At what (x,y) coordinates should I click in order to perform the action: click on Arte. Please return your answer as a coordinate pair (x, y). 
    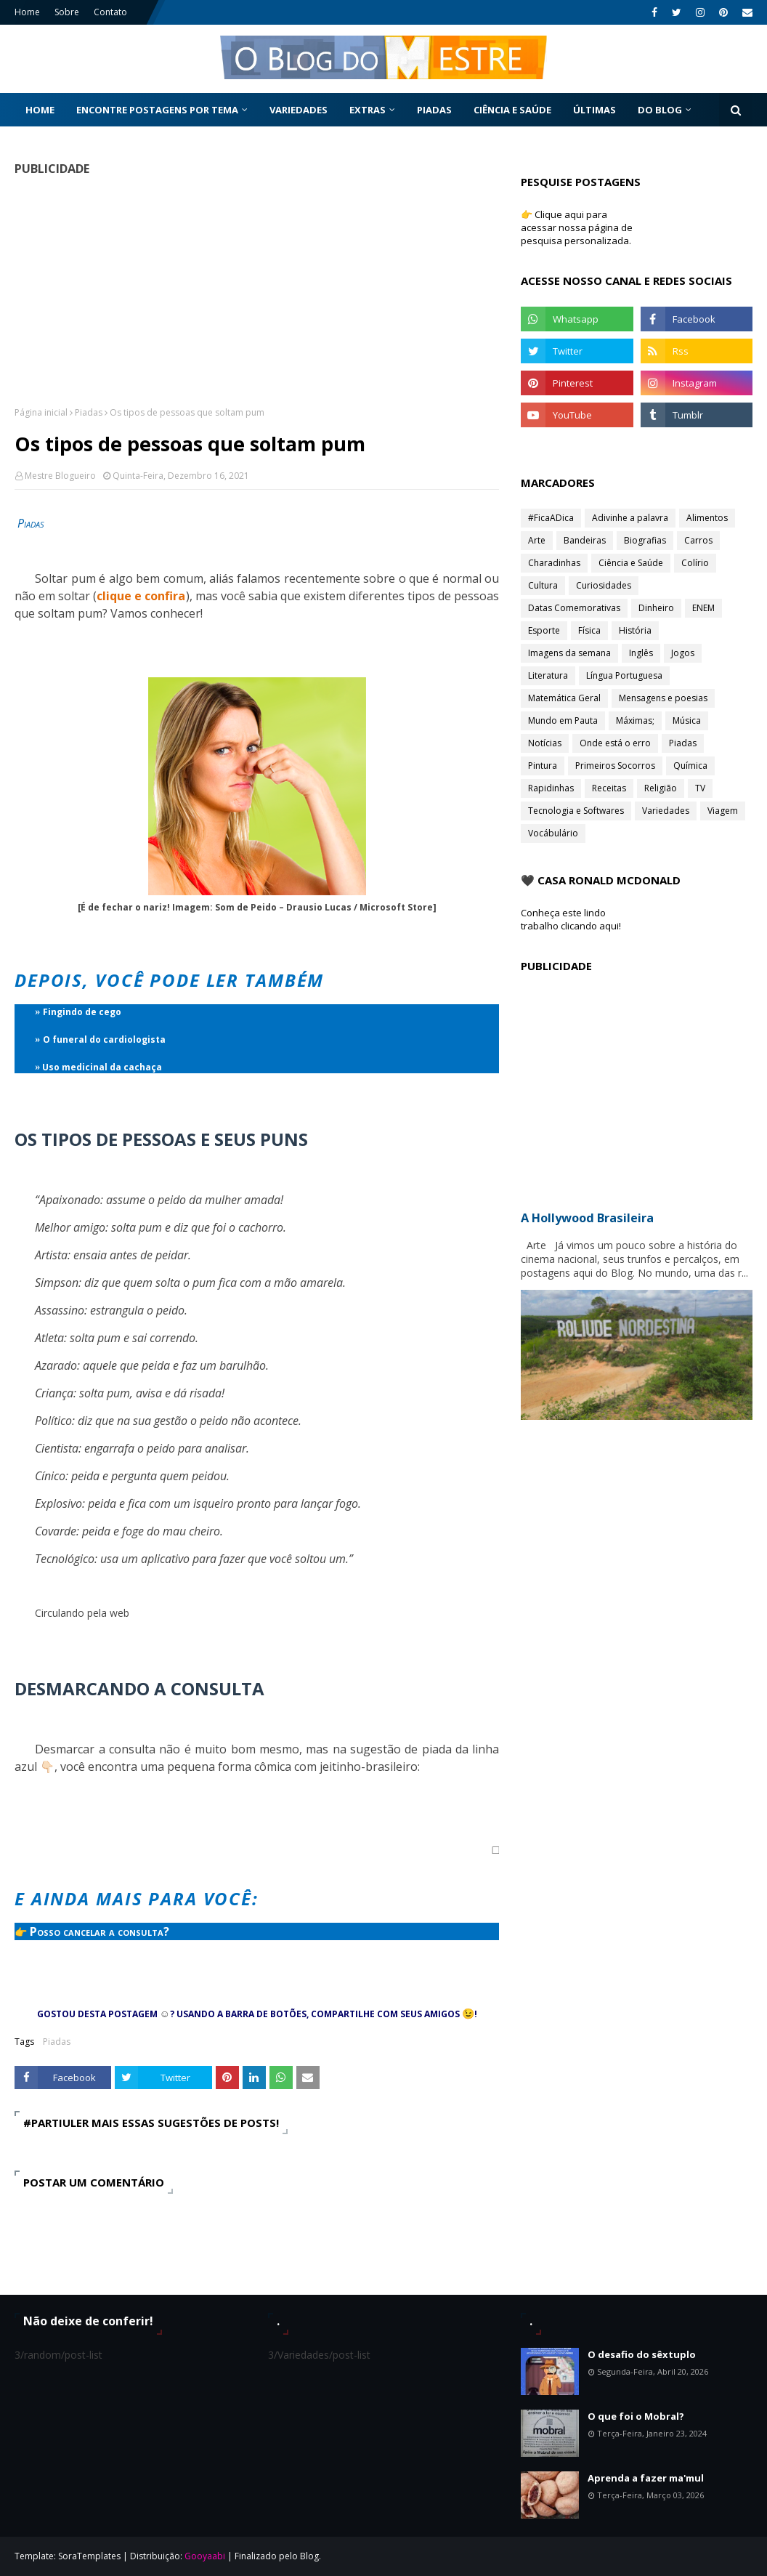
    Looking at the image, I should click on (536, 540).